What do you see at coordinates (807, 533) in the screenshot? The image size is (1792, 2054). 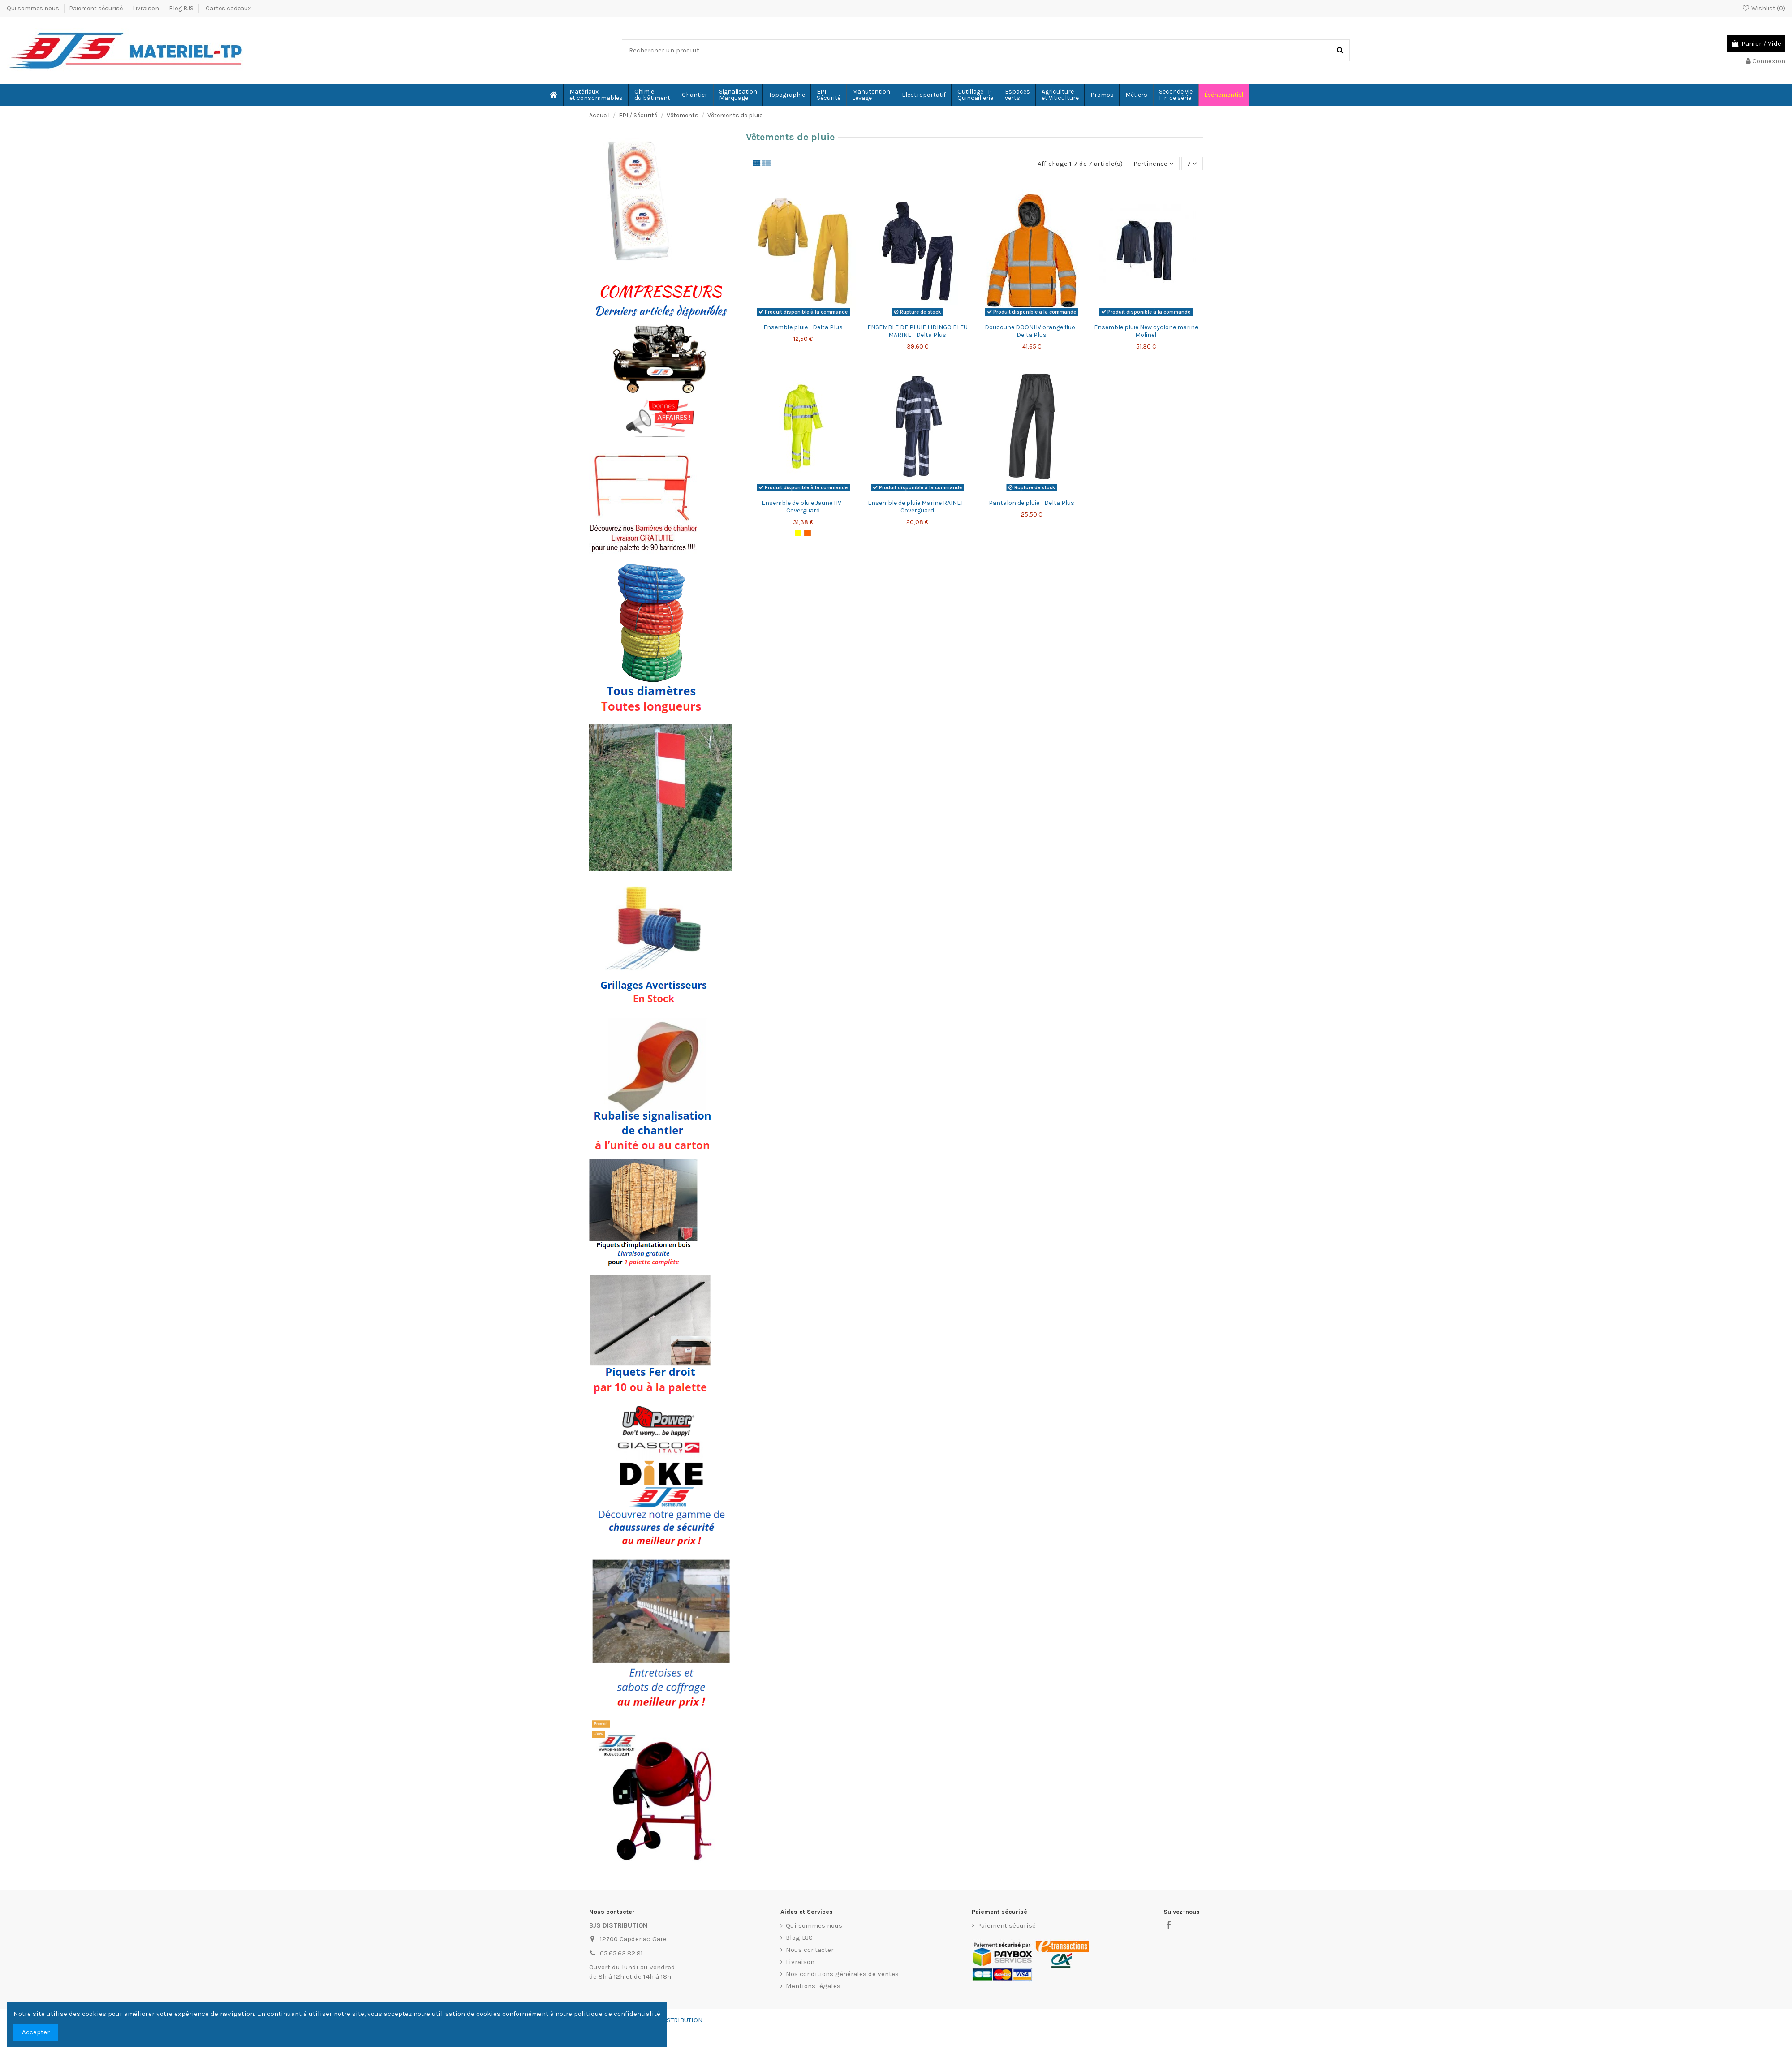 I see `[Orange fluo]` at bounding box center [807, 533].